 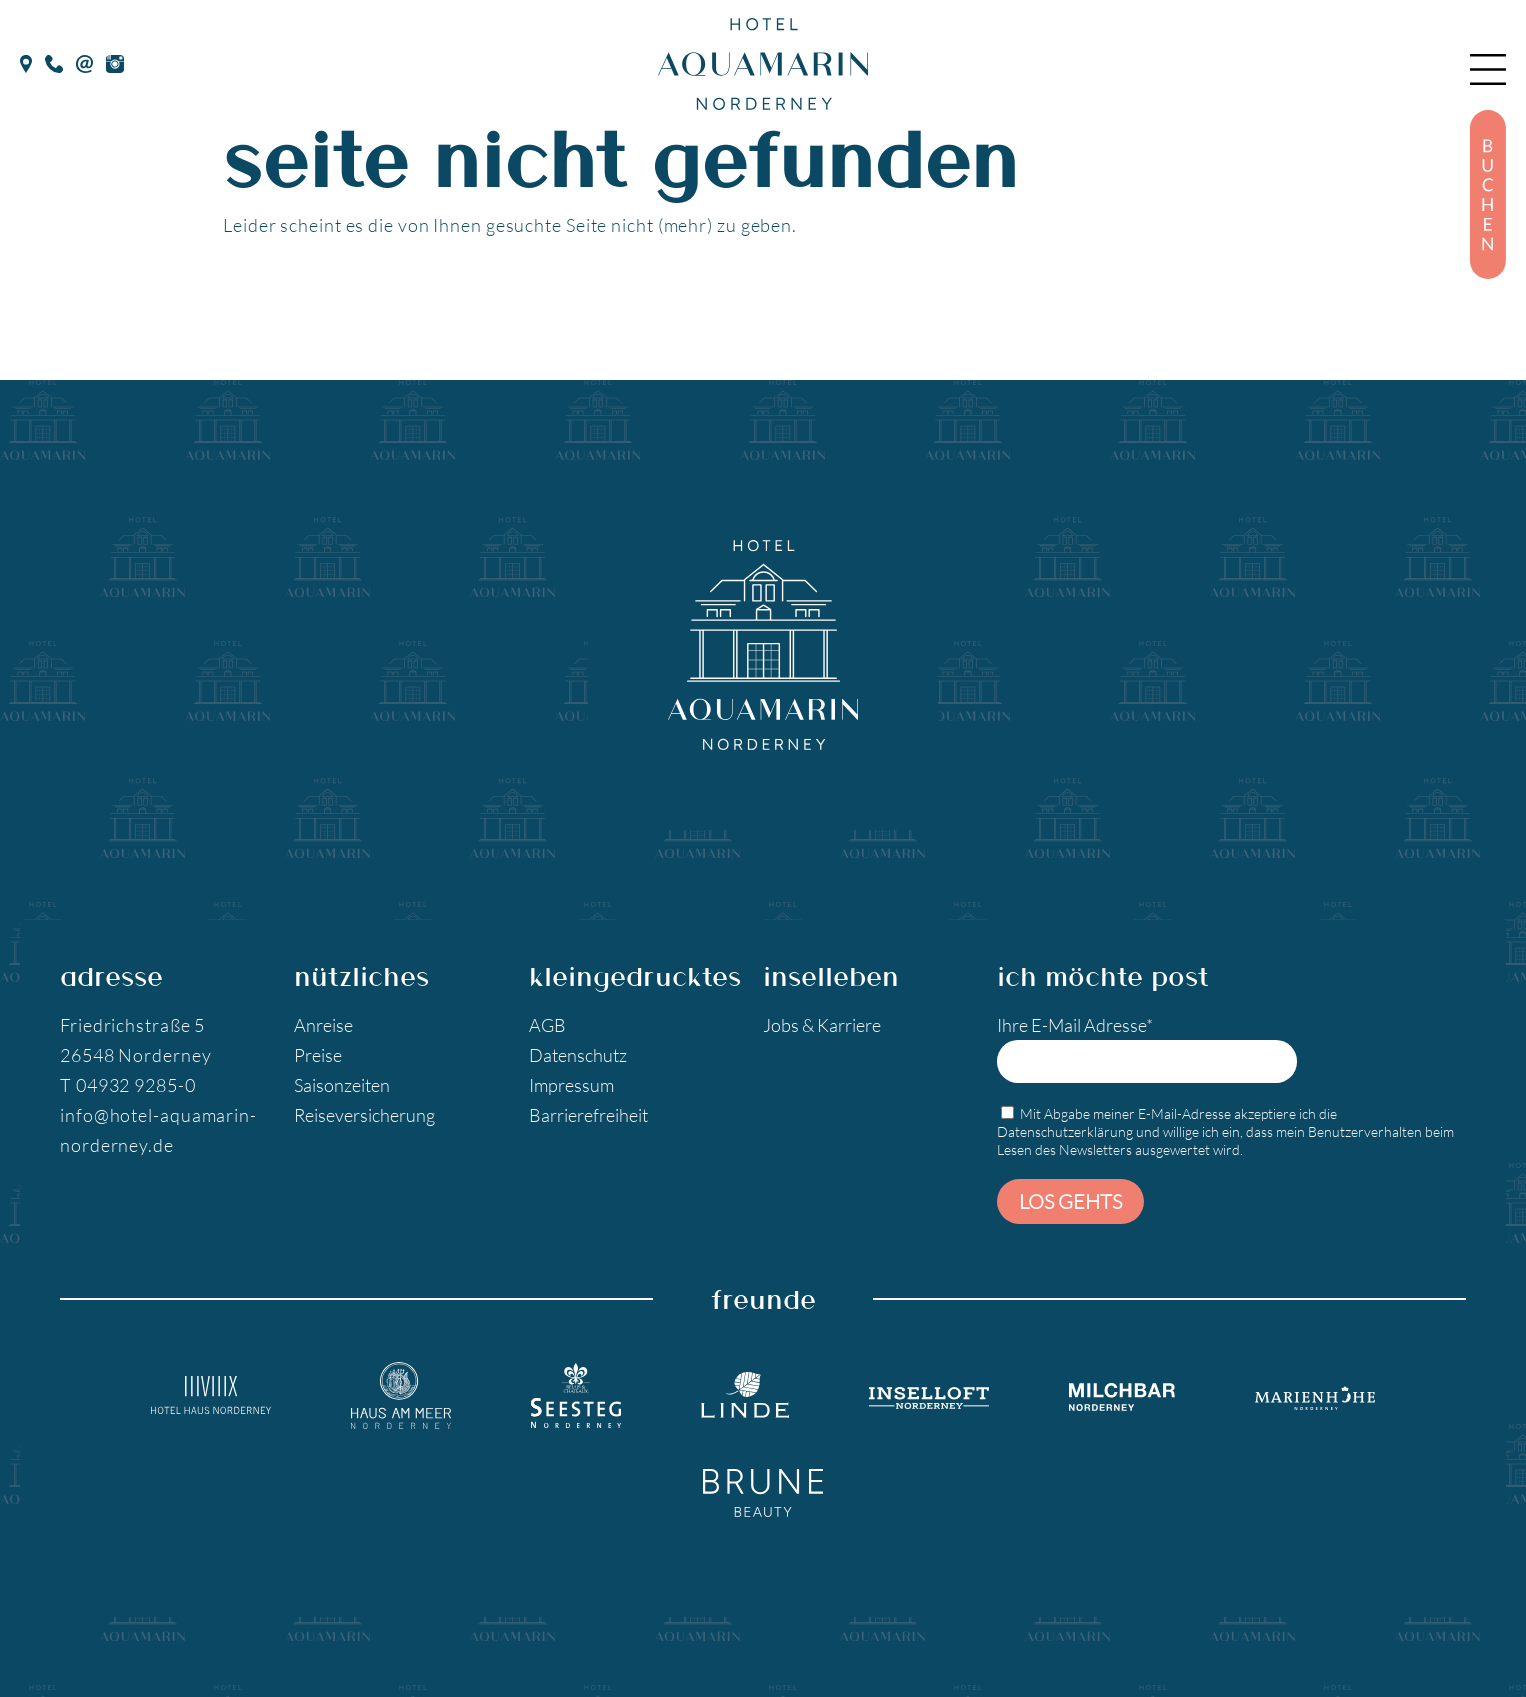 I want to click on Saisonzeiten, so click(x=342, y=1085).